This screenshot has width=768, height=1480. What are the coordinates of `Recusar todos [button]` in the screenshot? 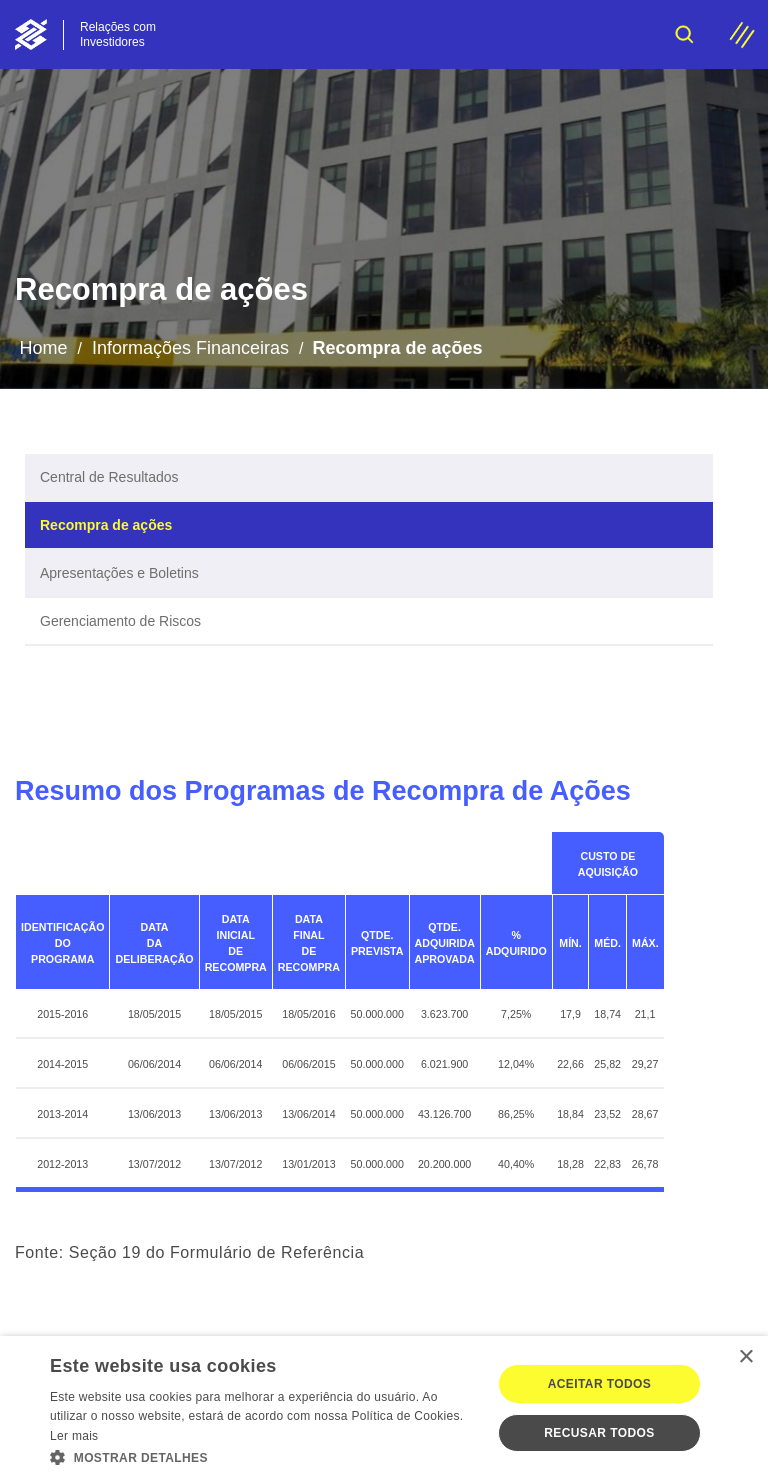 It's located at (599, 1433).